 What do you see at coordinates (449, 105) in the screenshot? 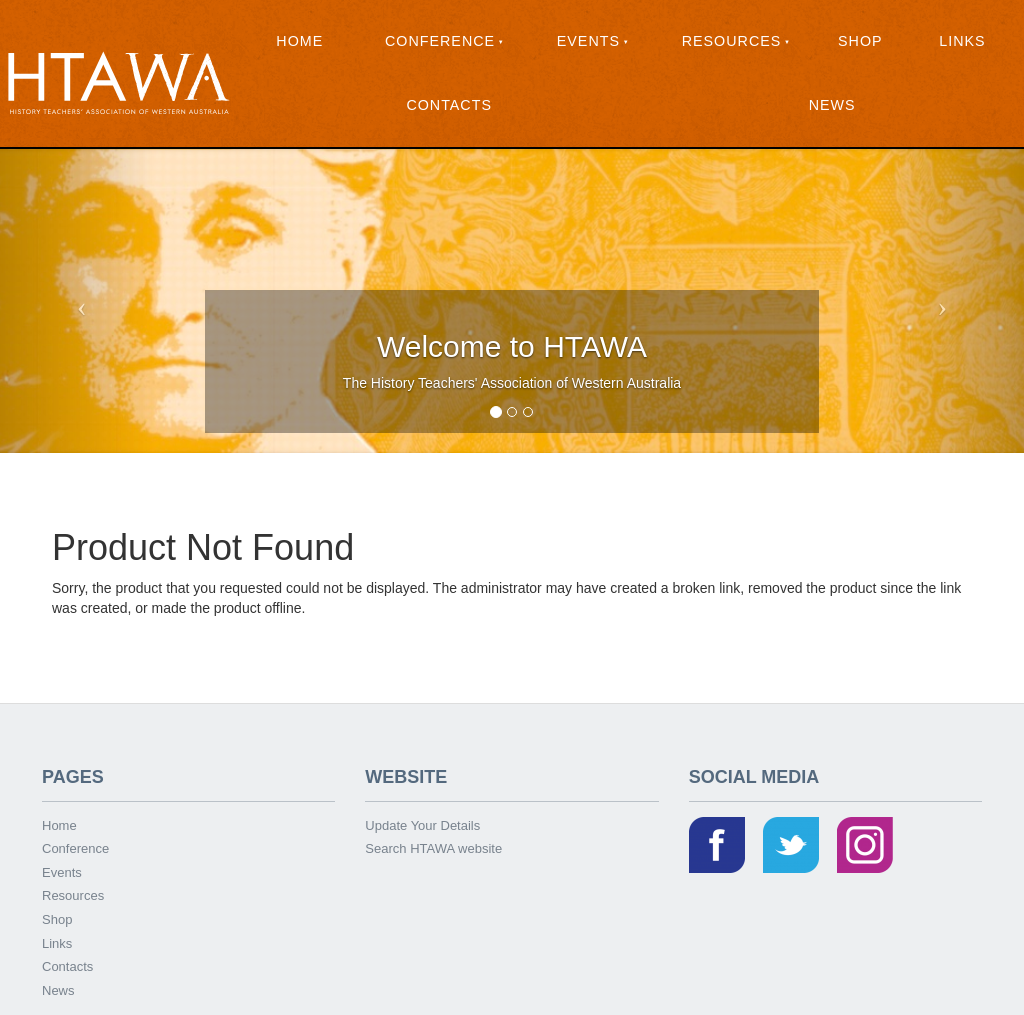
I see `Contacts` at bounding box center [449, 105].